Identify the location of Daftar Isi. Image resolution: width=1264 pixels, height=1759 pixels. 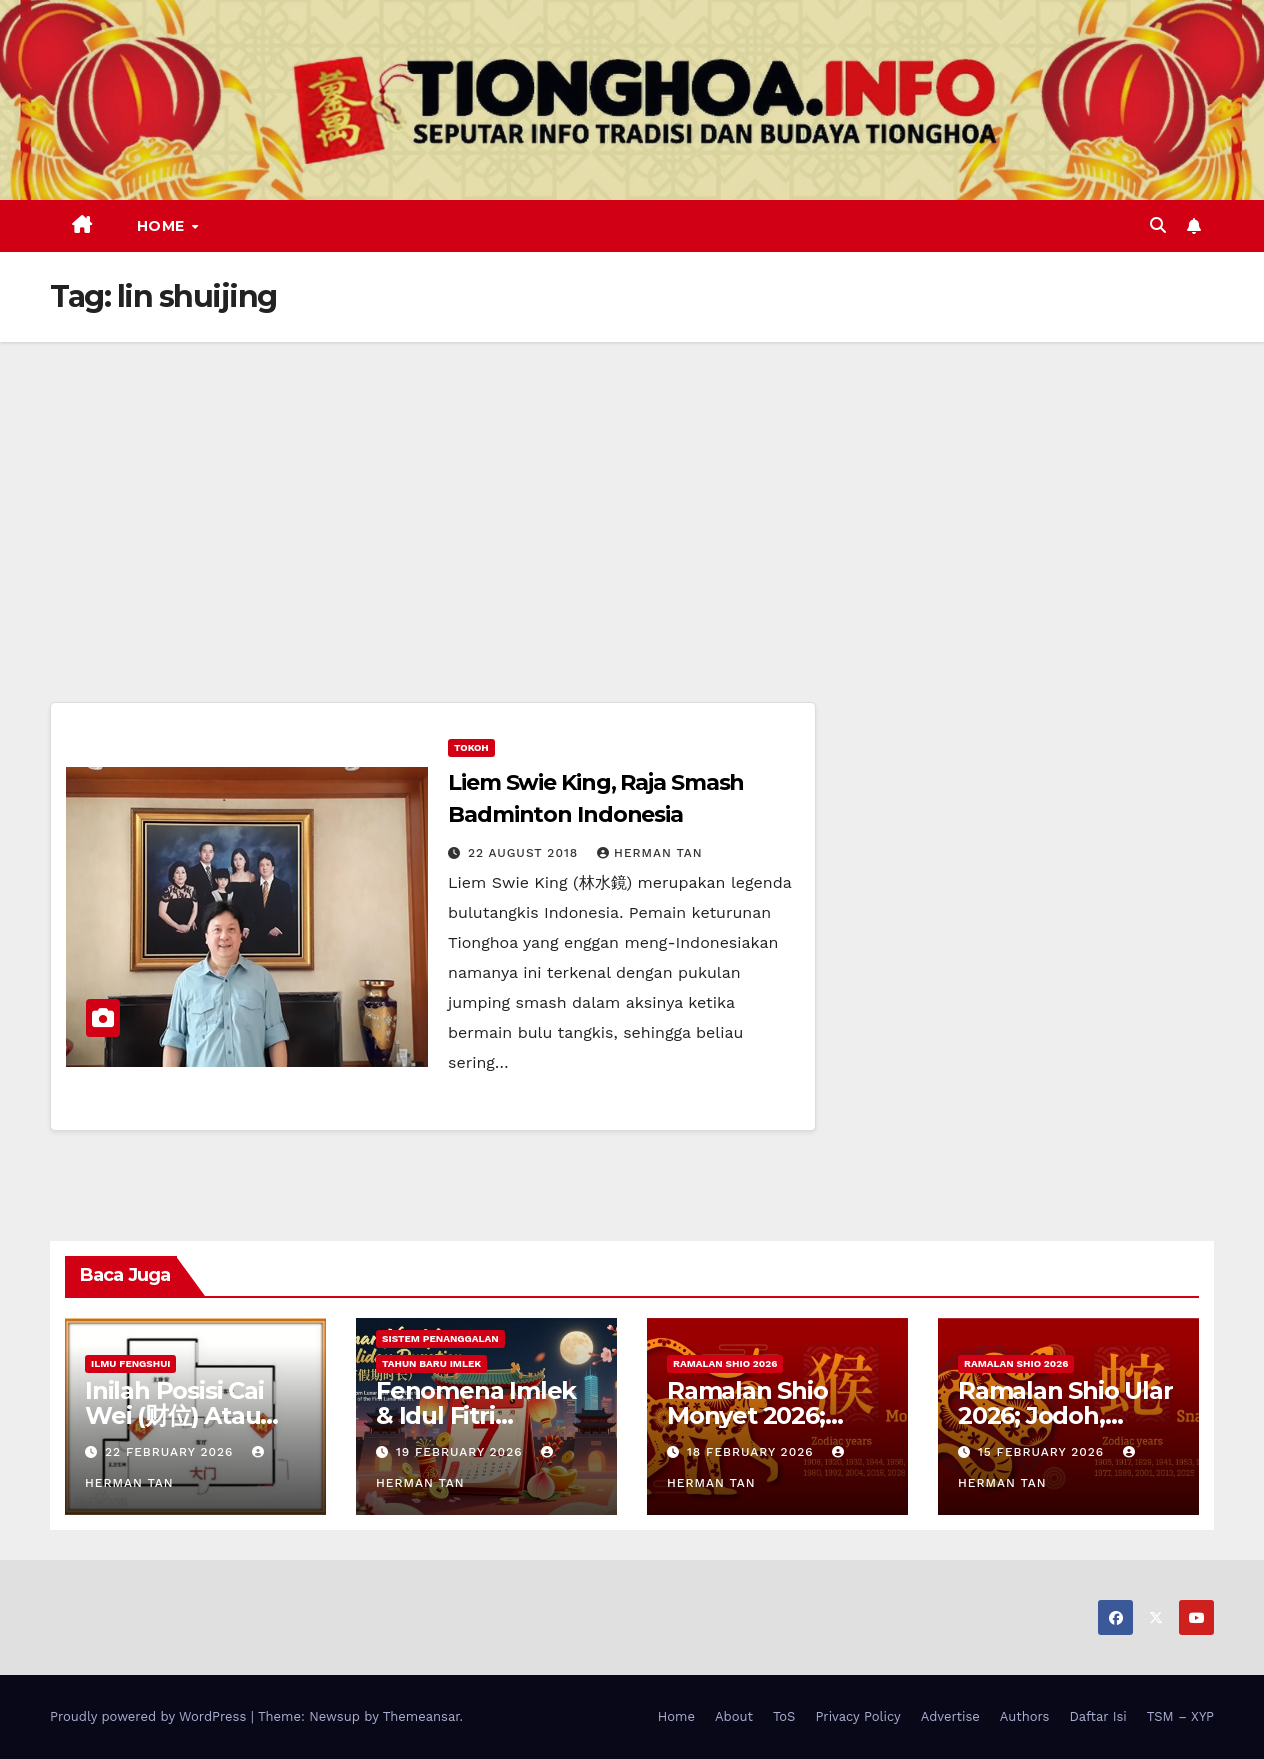
(1097, 1716).